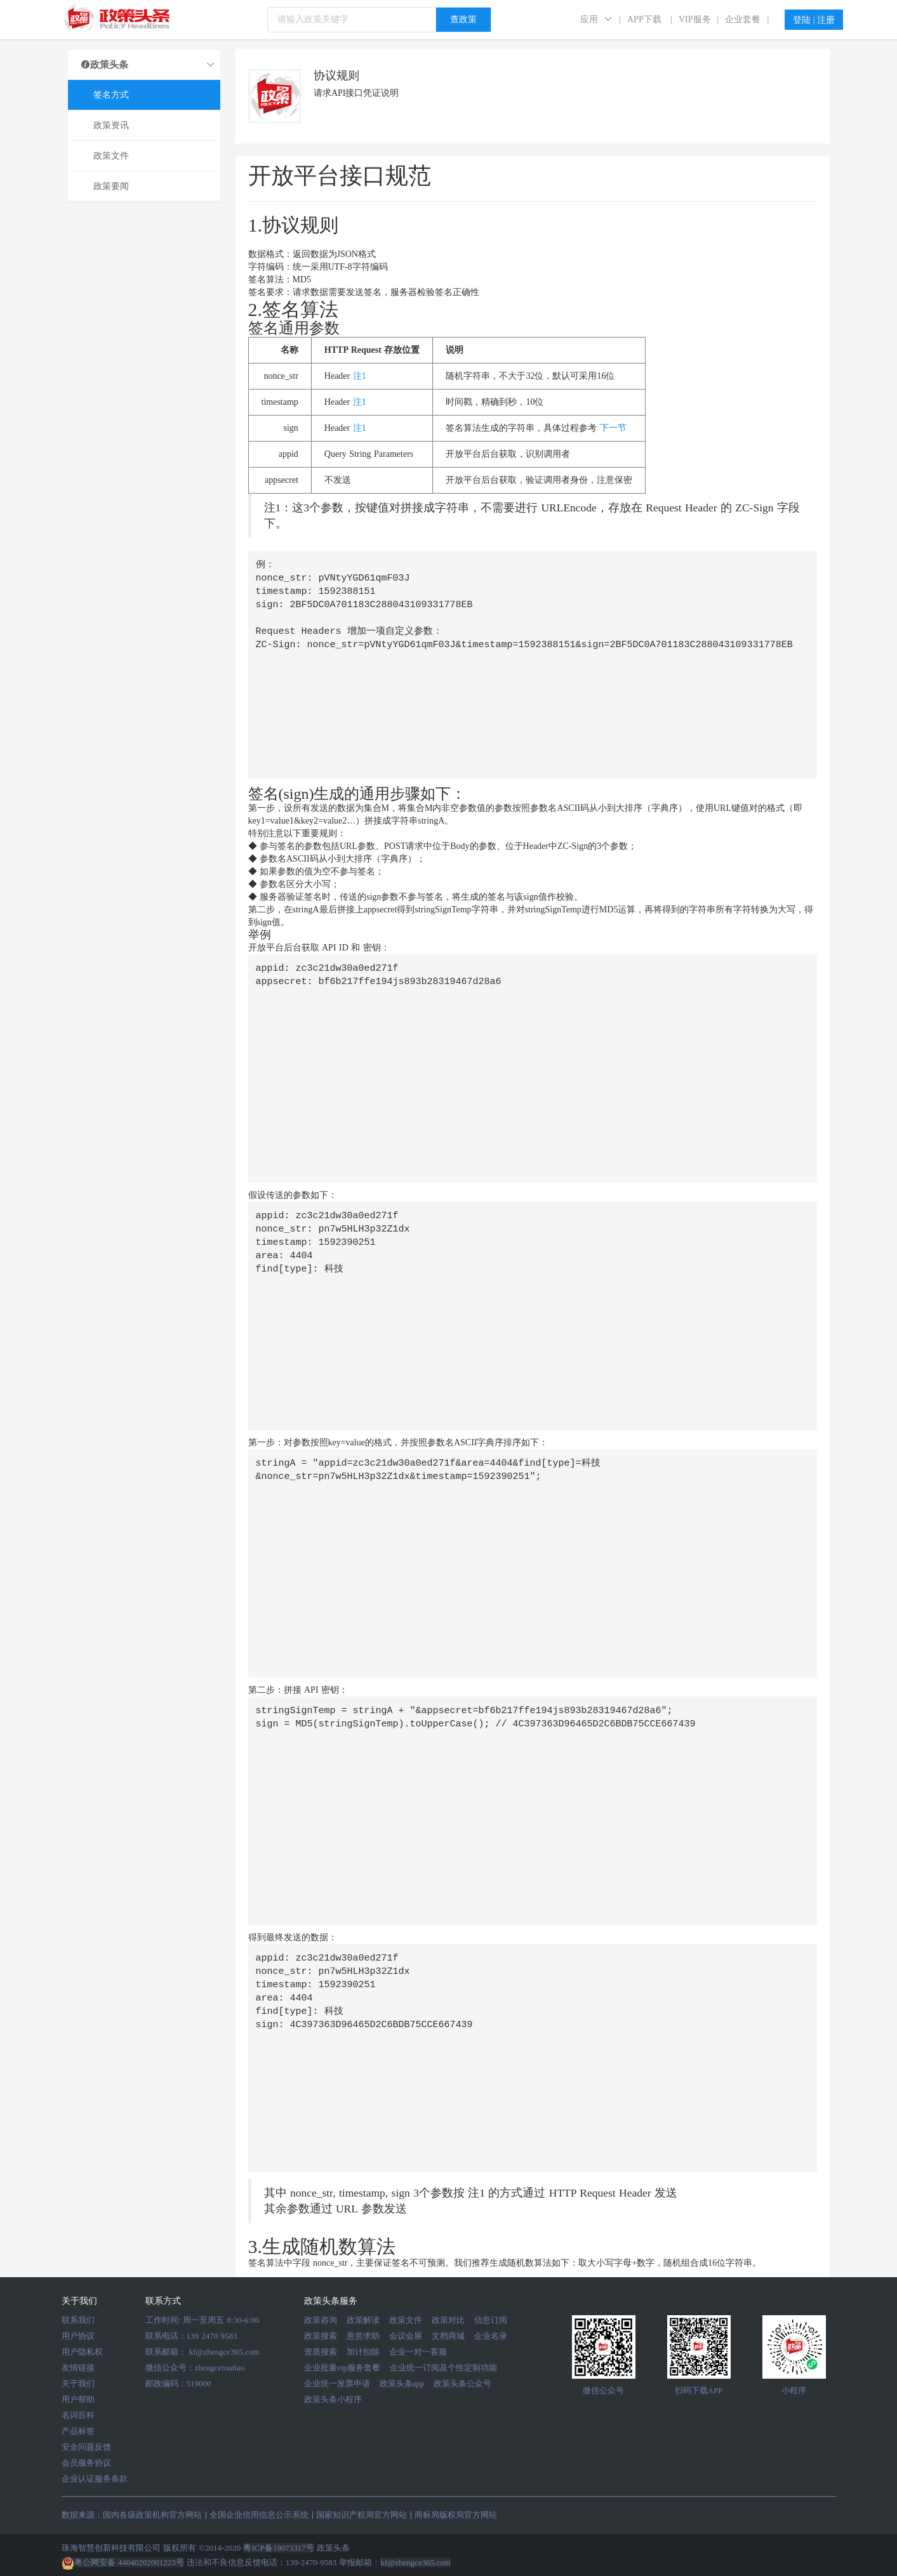  What do you see at coordinates (86, 2463) in the screenshot?
I see `会员服务协议` at bounding box center [86, 2463].